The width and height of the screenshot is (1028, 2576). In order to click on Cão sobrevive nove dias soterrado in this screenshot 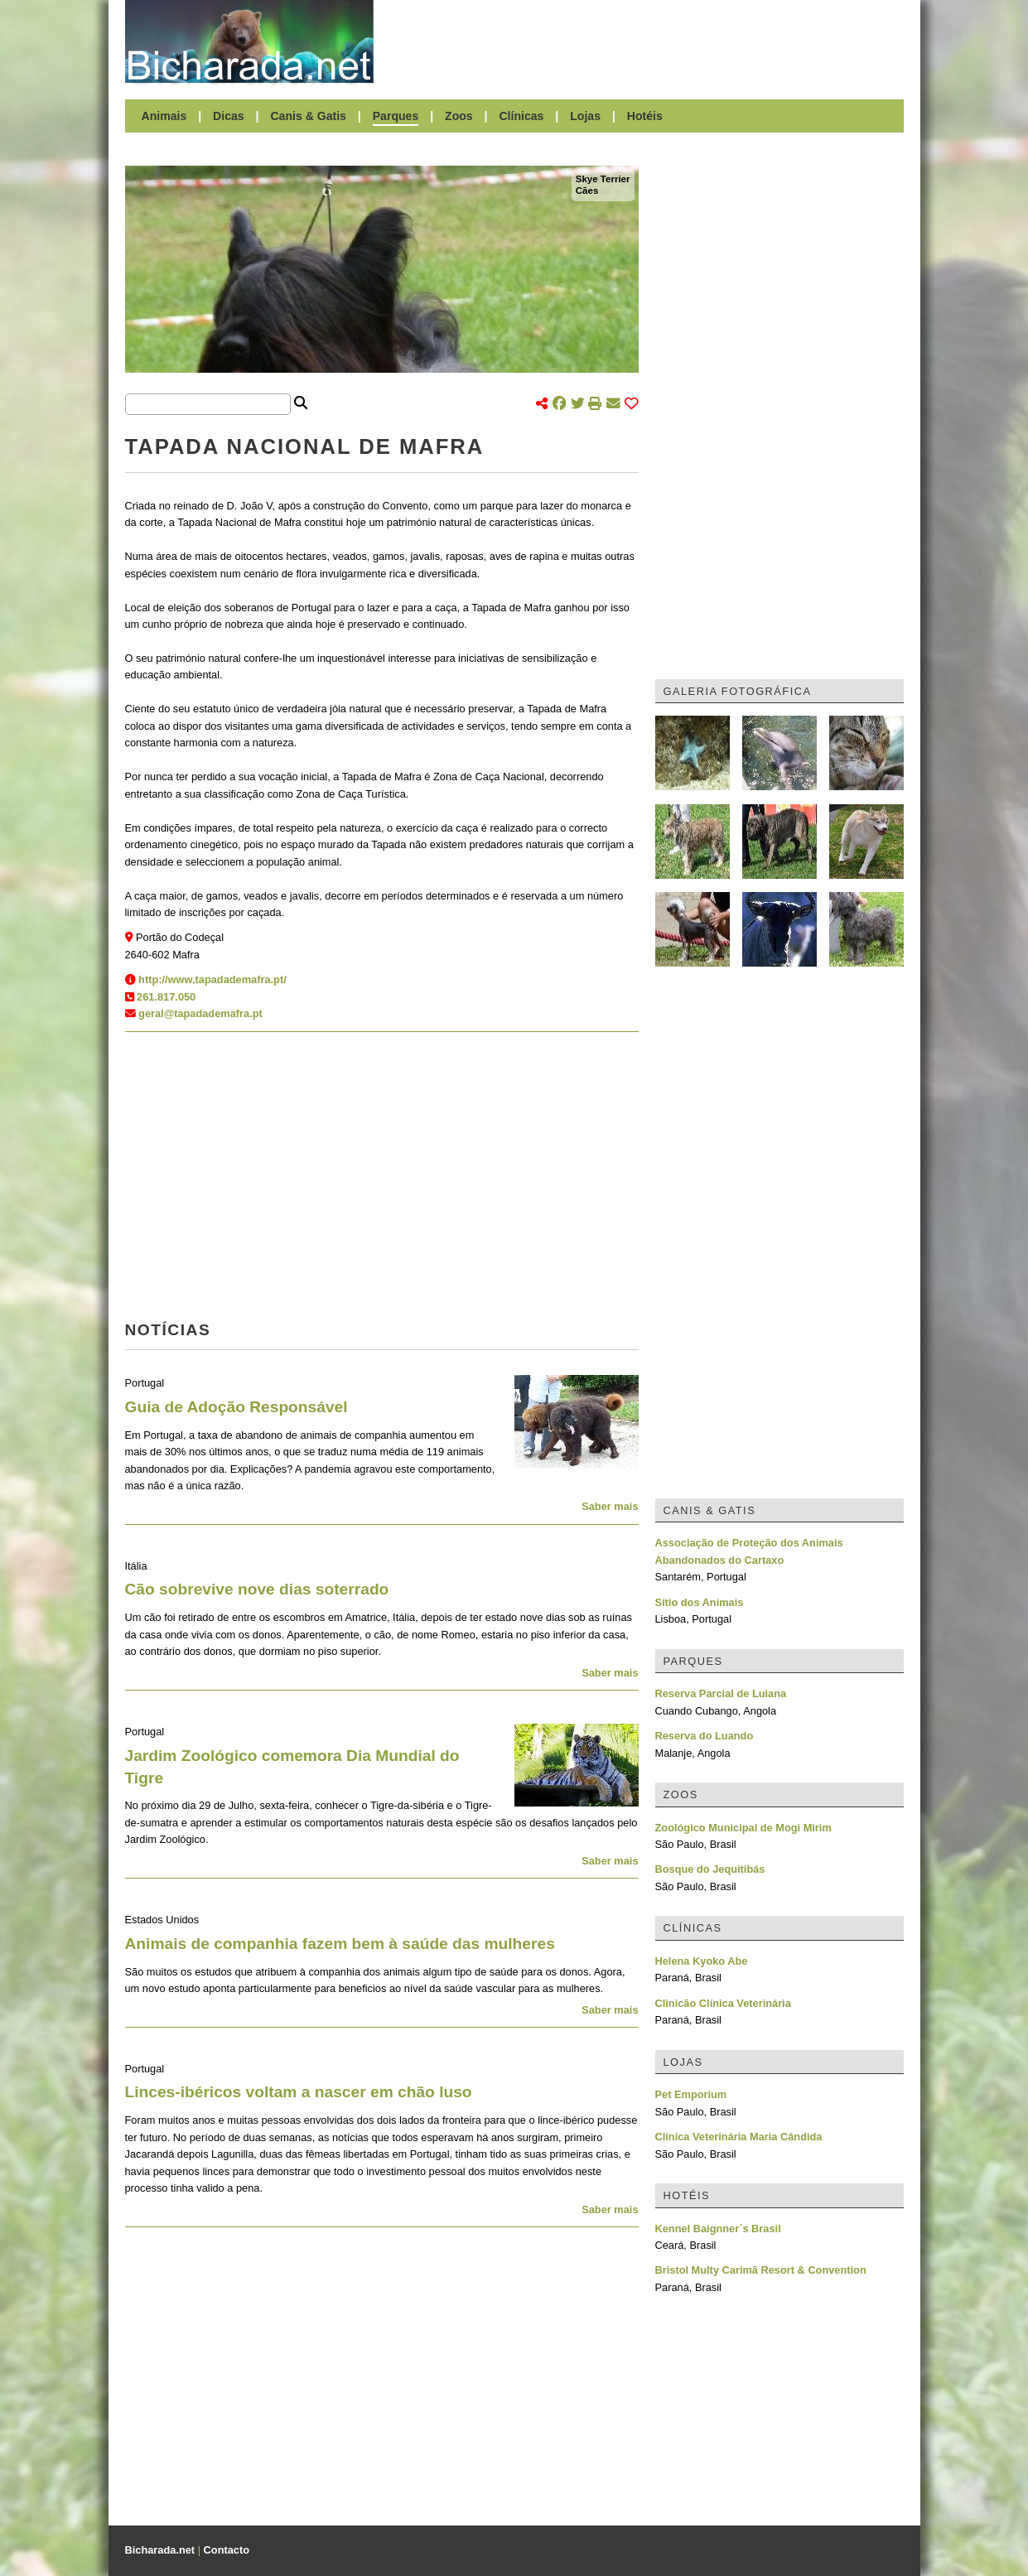, I will do `click(257, 1589)`.